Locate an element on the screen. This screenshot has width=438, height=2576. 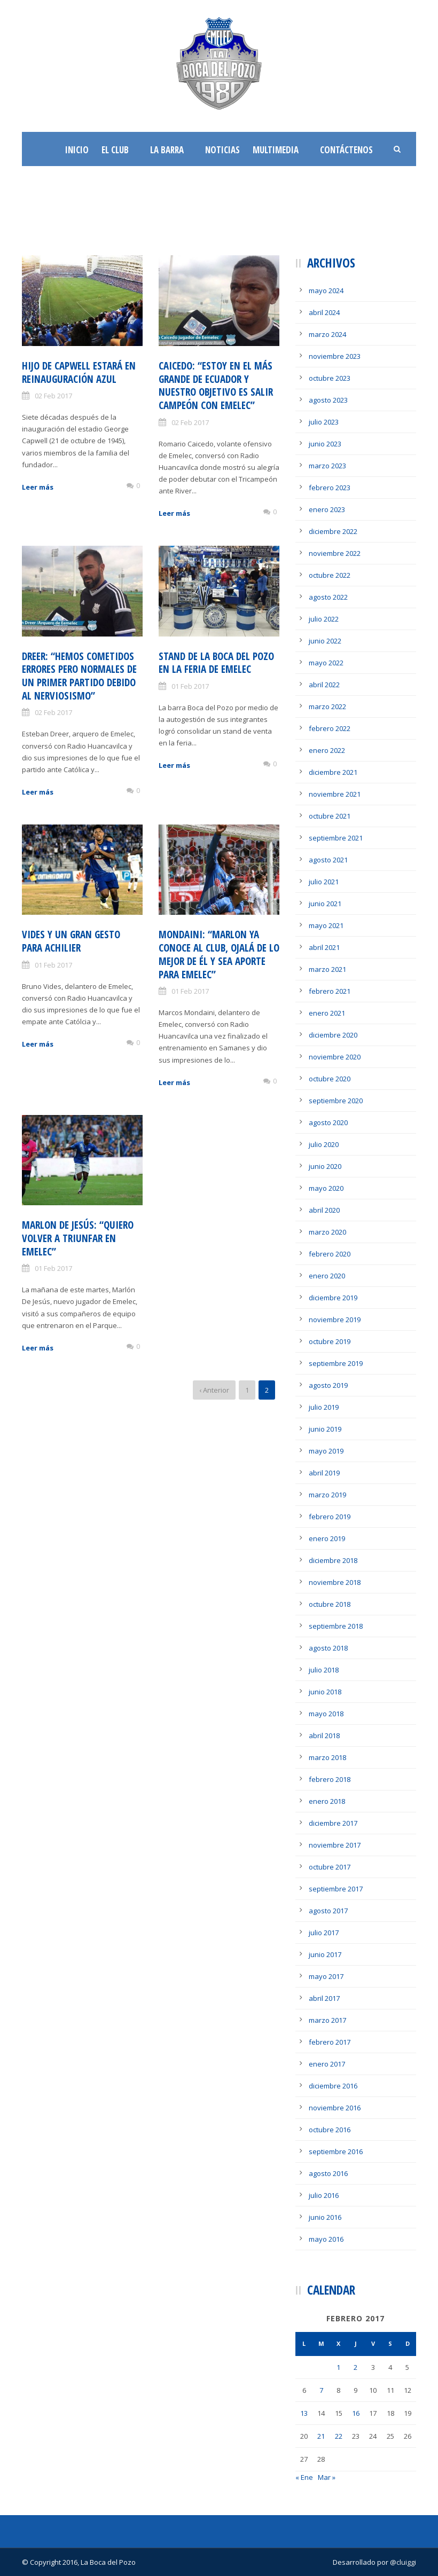
mayo 2019 is located at coordinates (326, 1451).